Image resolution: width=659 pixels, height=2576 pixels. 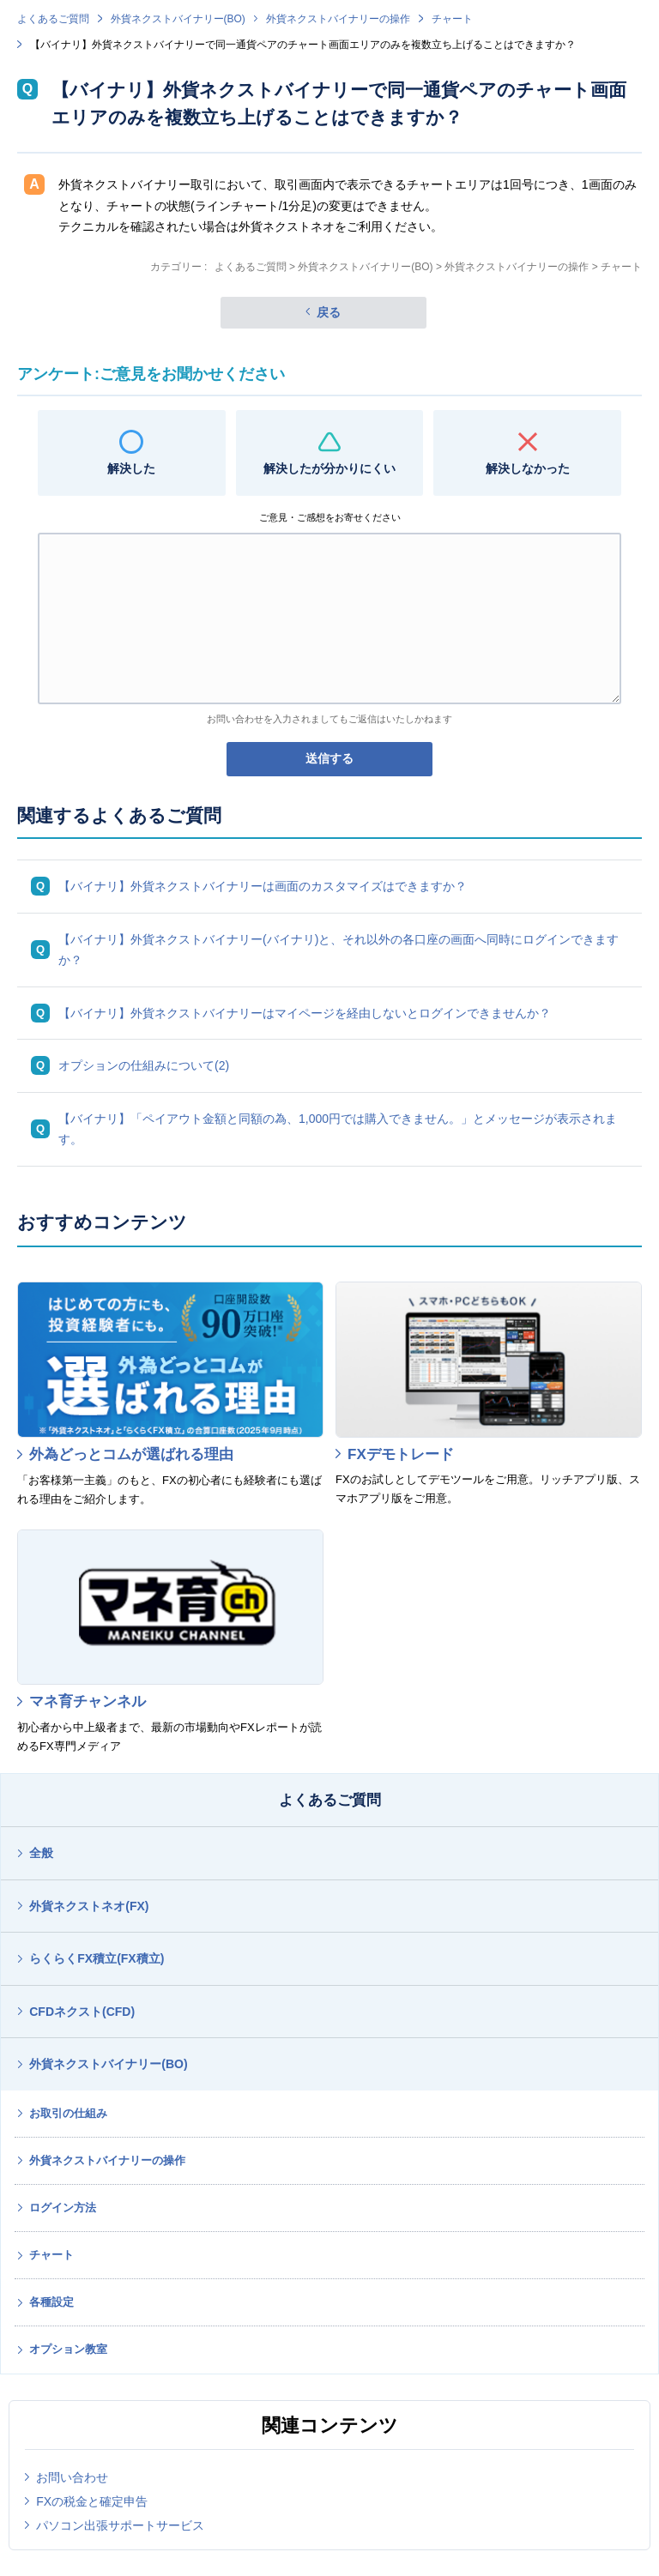 What do you see at coordinates (329, 312) in the screenshot?
I see `戻る` at bounding box center [329, 312].